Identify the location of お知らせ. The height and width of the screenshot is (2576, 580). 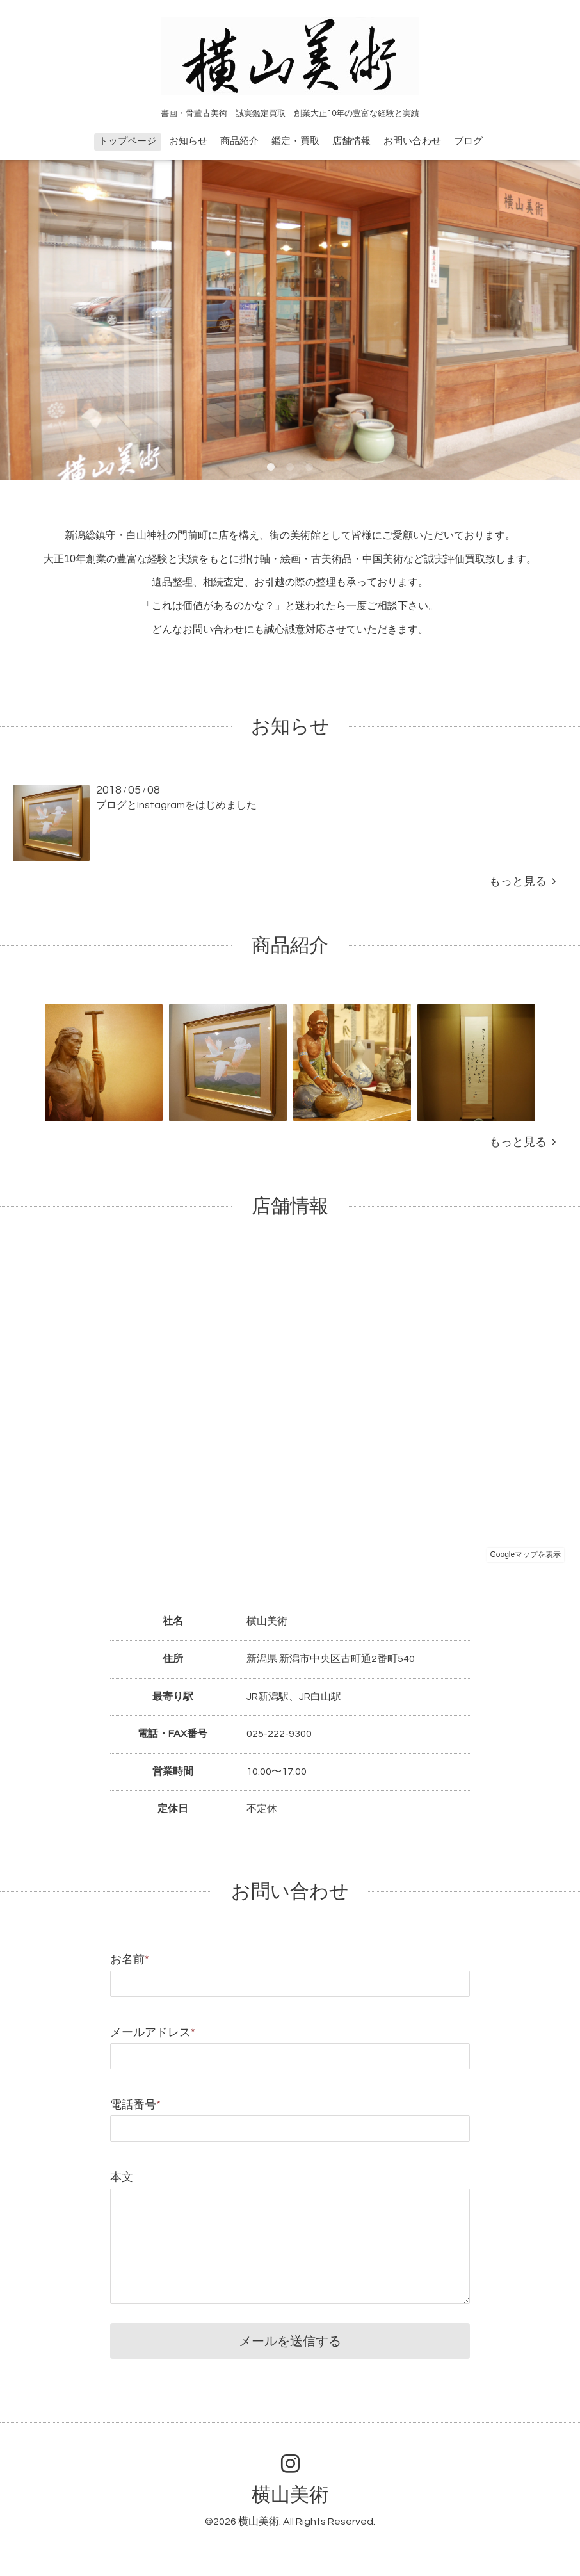
(188, 141).